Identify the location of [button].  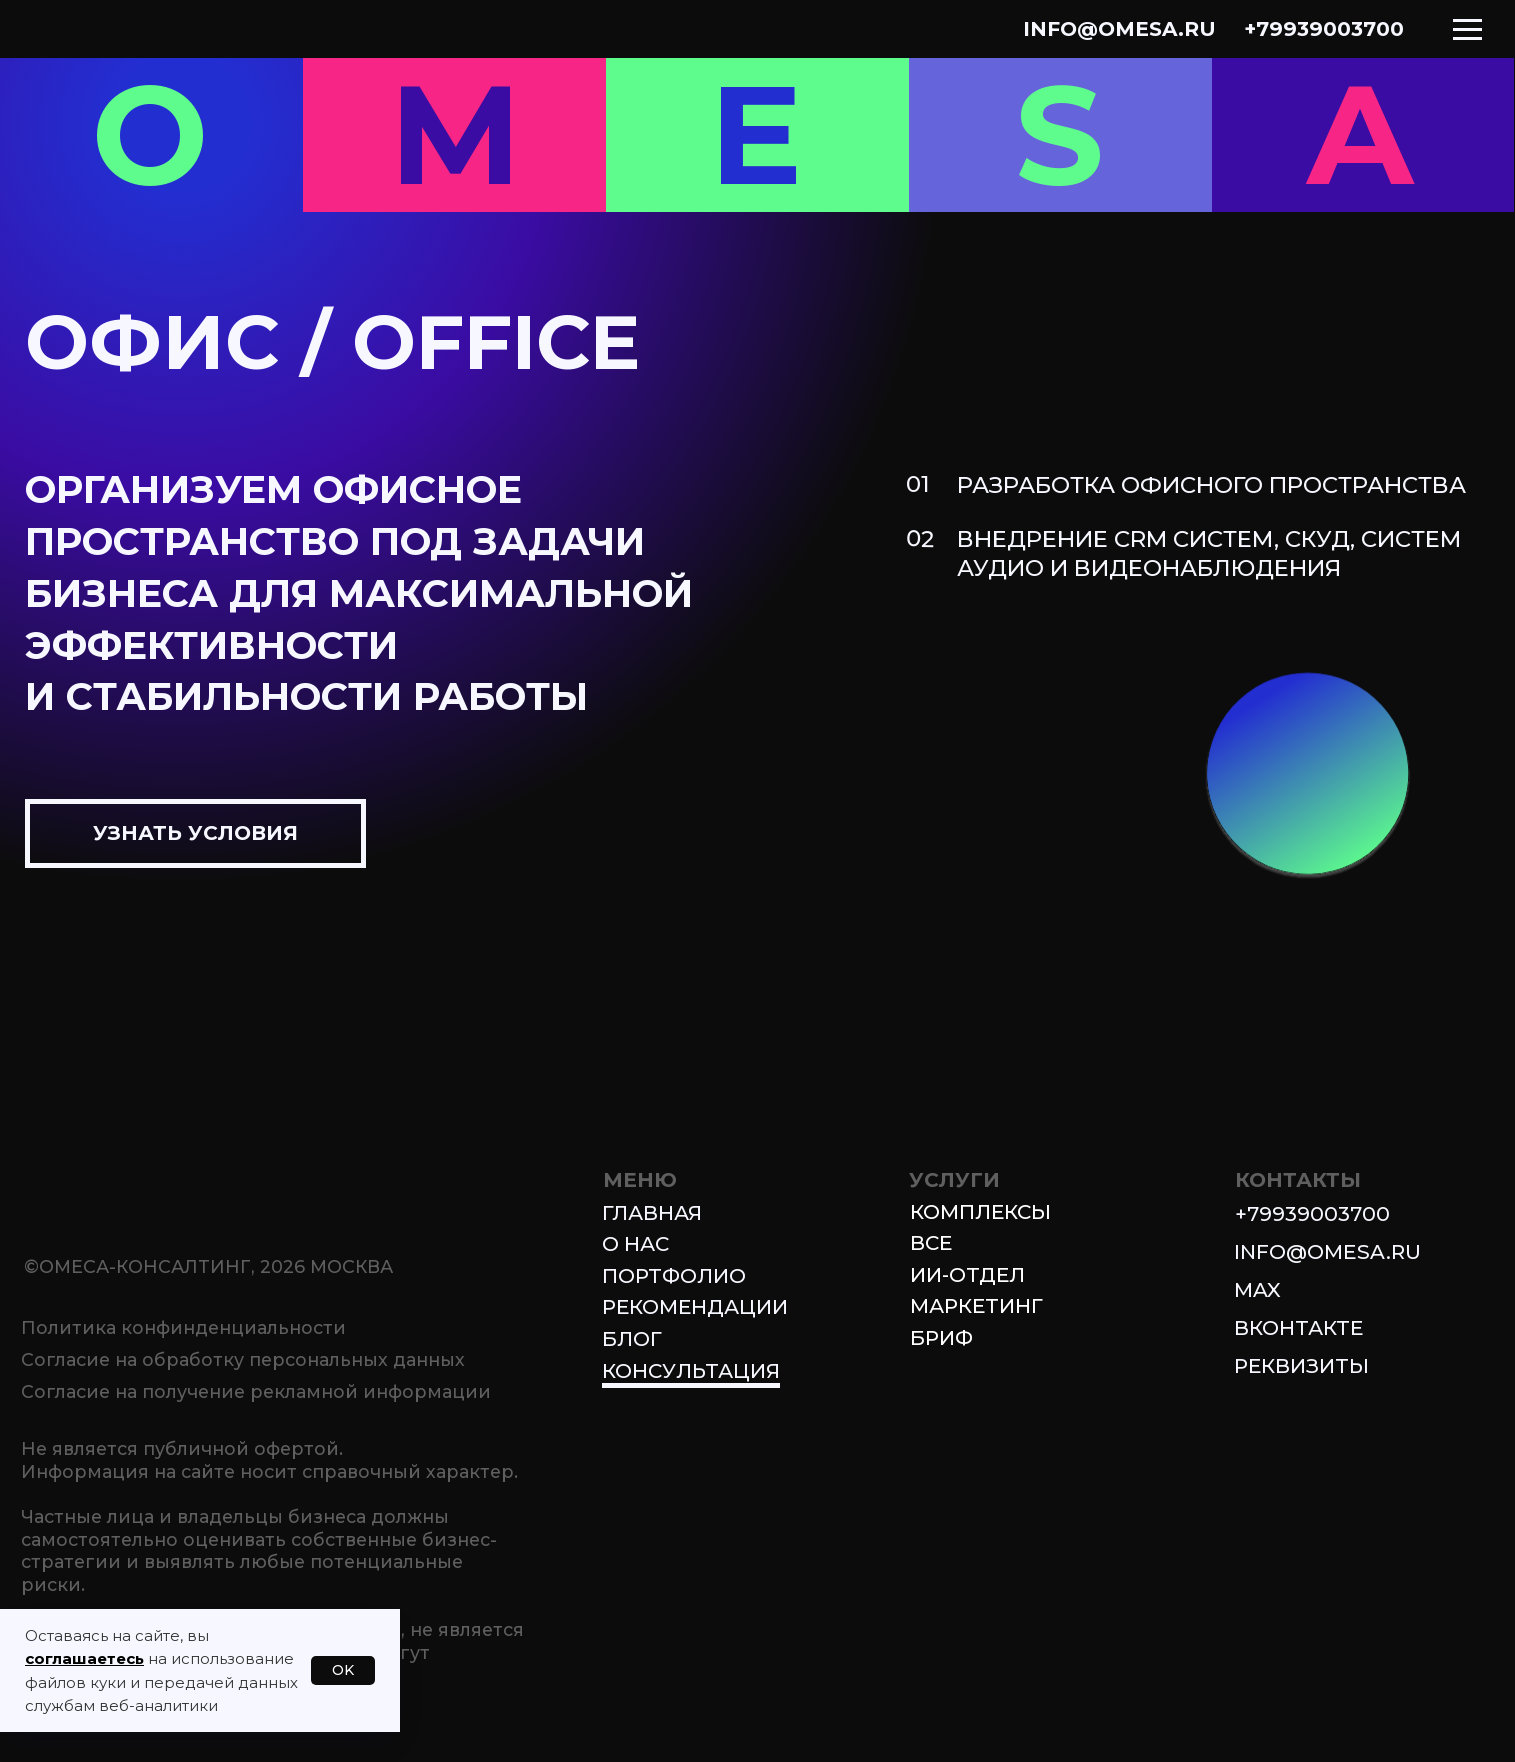
(195, 833).